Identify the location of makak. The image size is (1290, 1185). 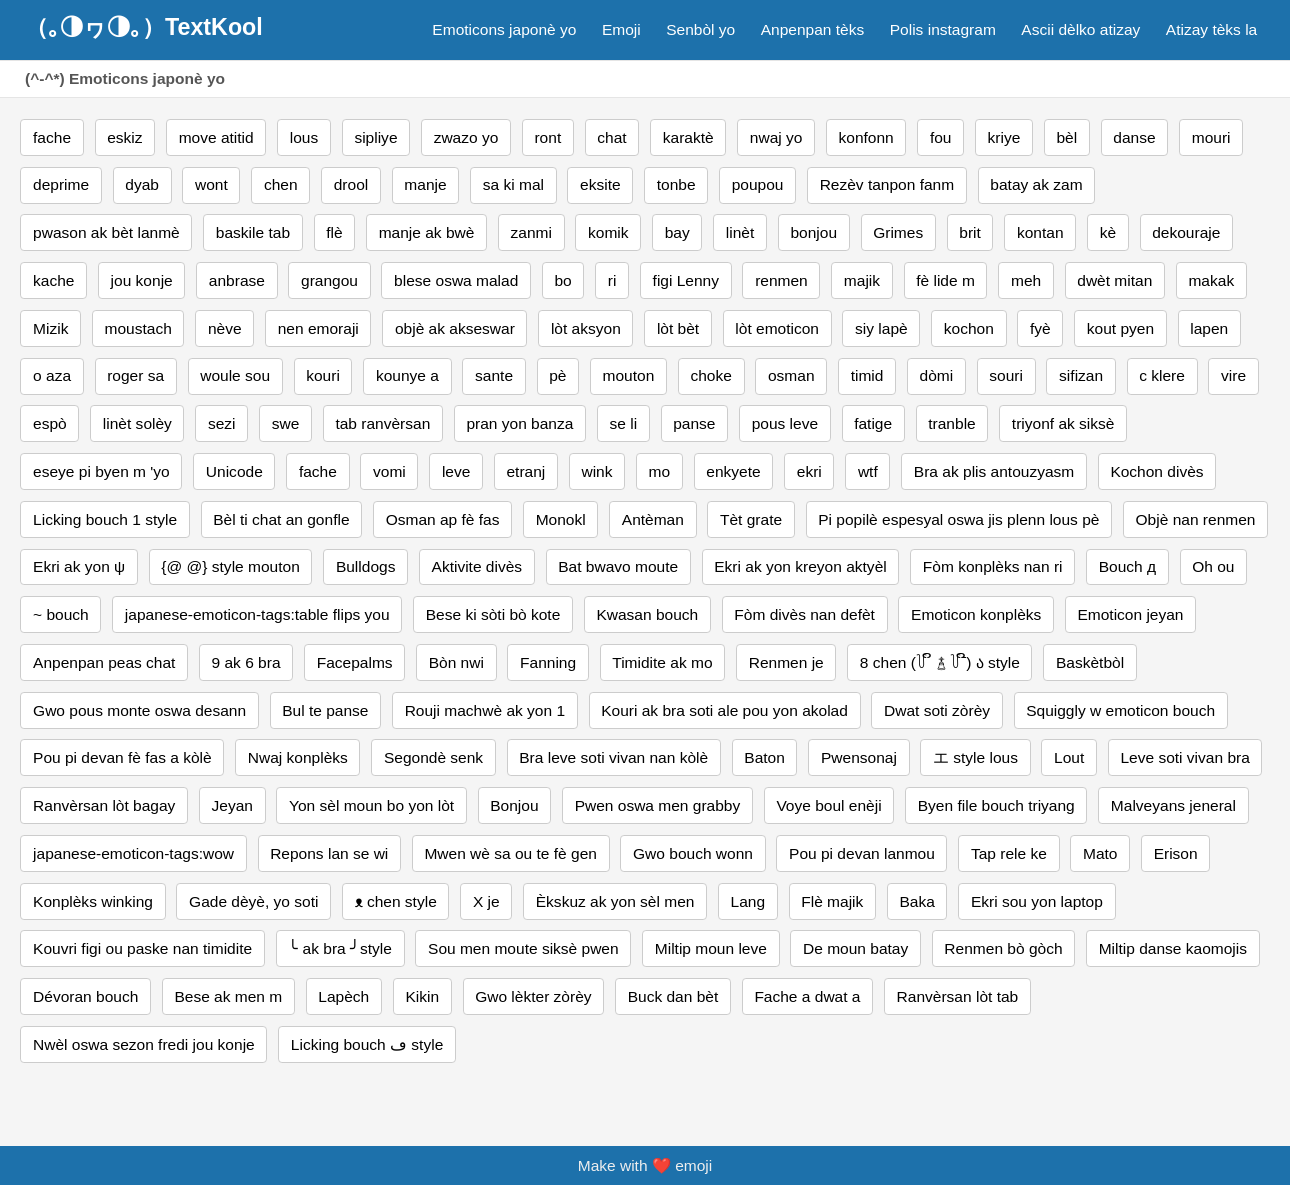
(1211, 280).